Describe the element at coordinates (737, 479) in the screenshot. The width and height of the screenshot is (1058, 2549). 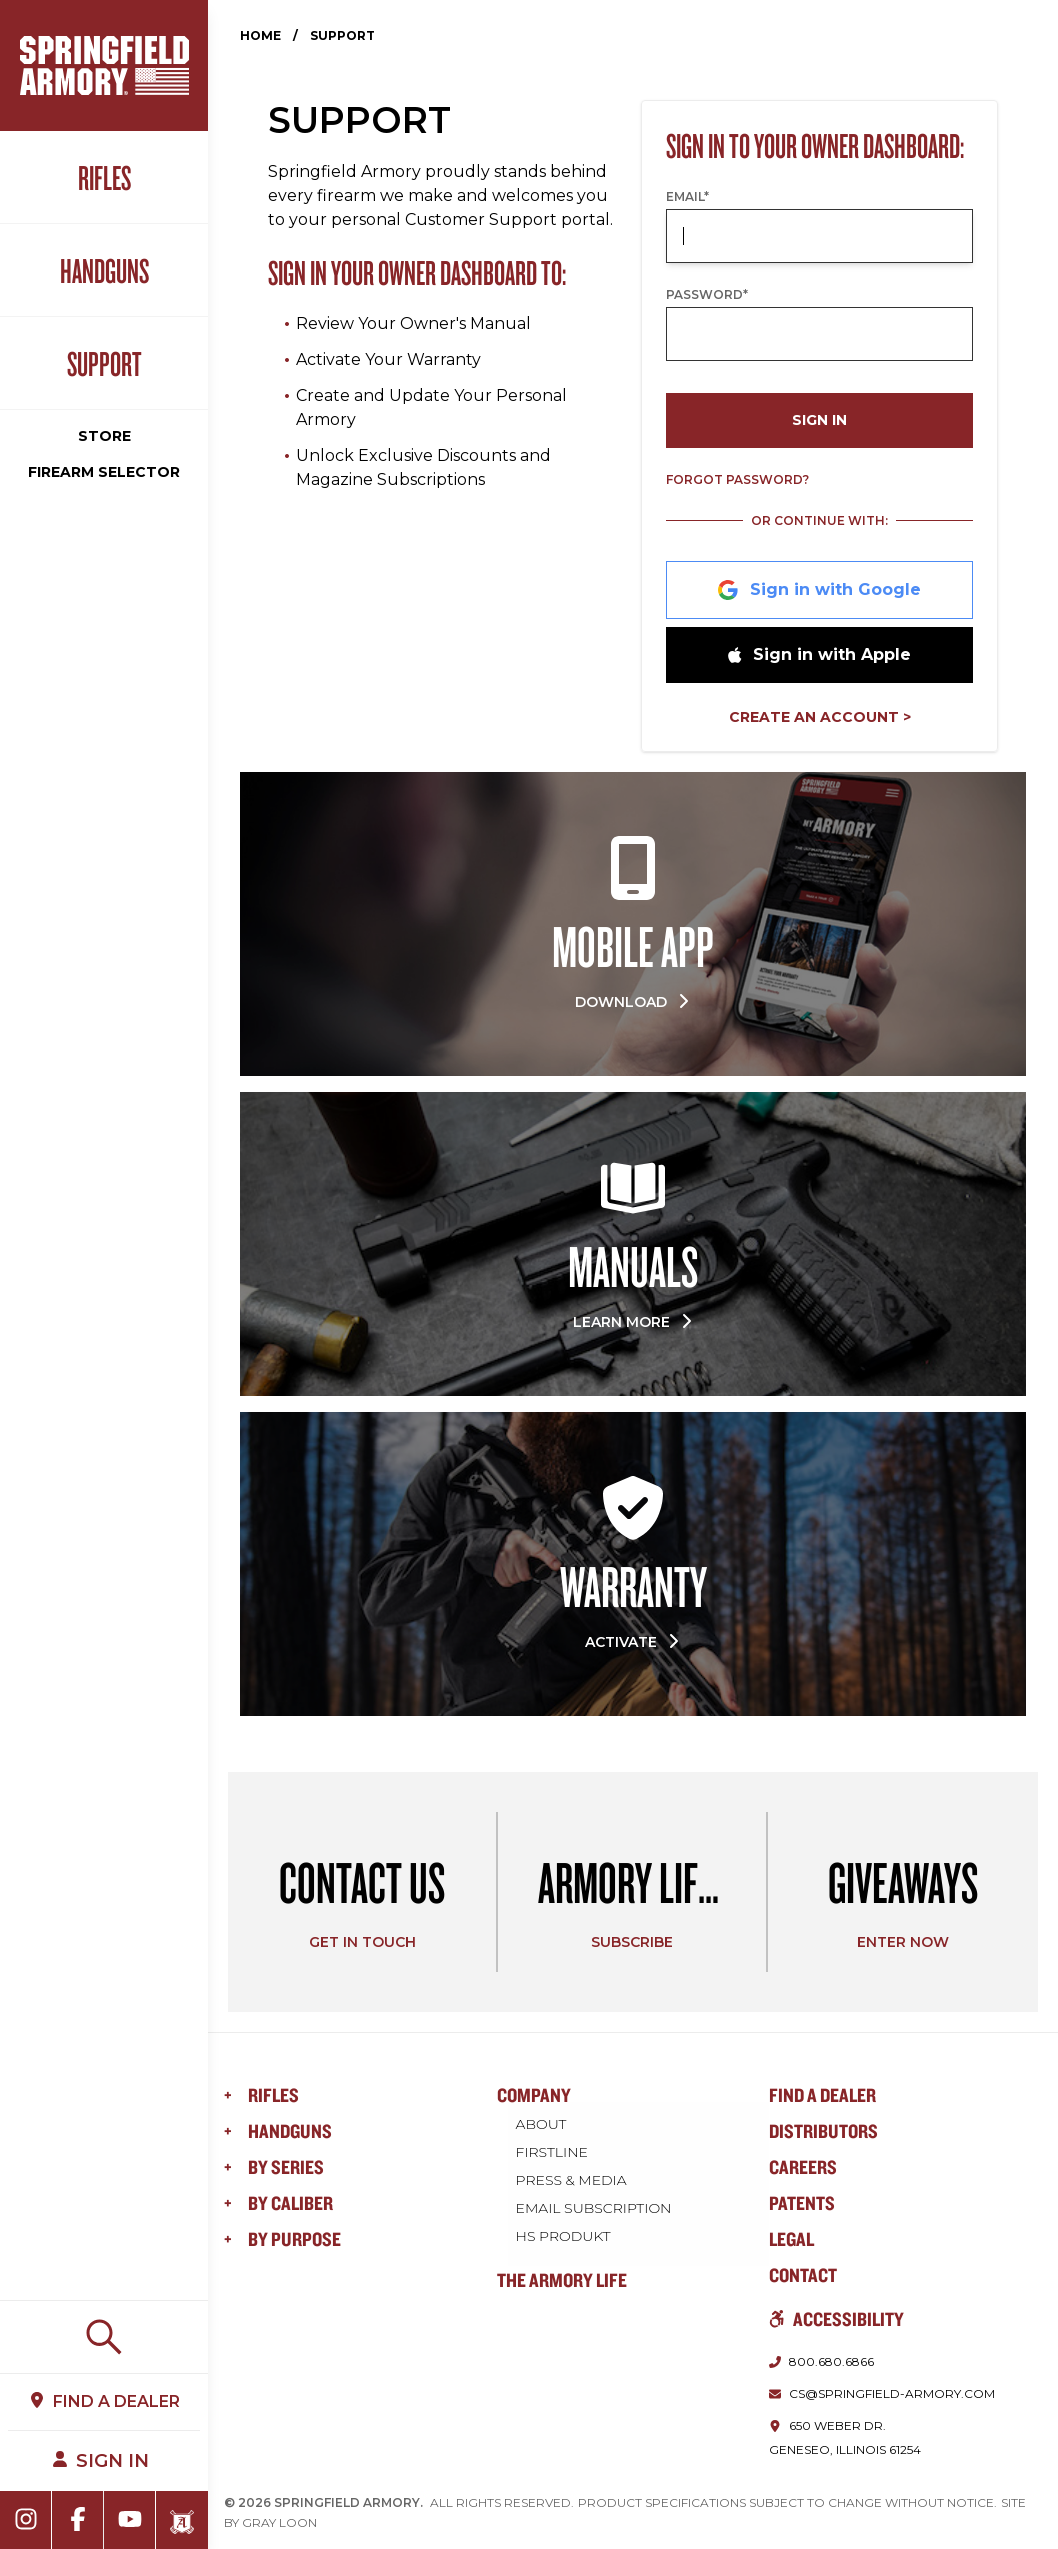
I see `Forgot Password?` at that location.